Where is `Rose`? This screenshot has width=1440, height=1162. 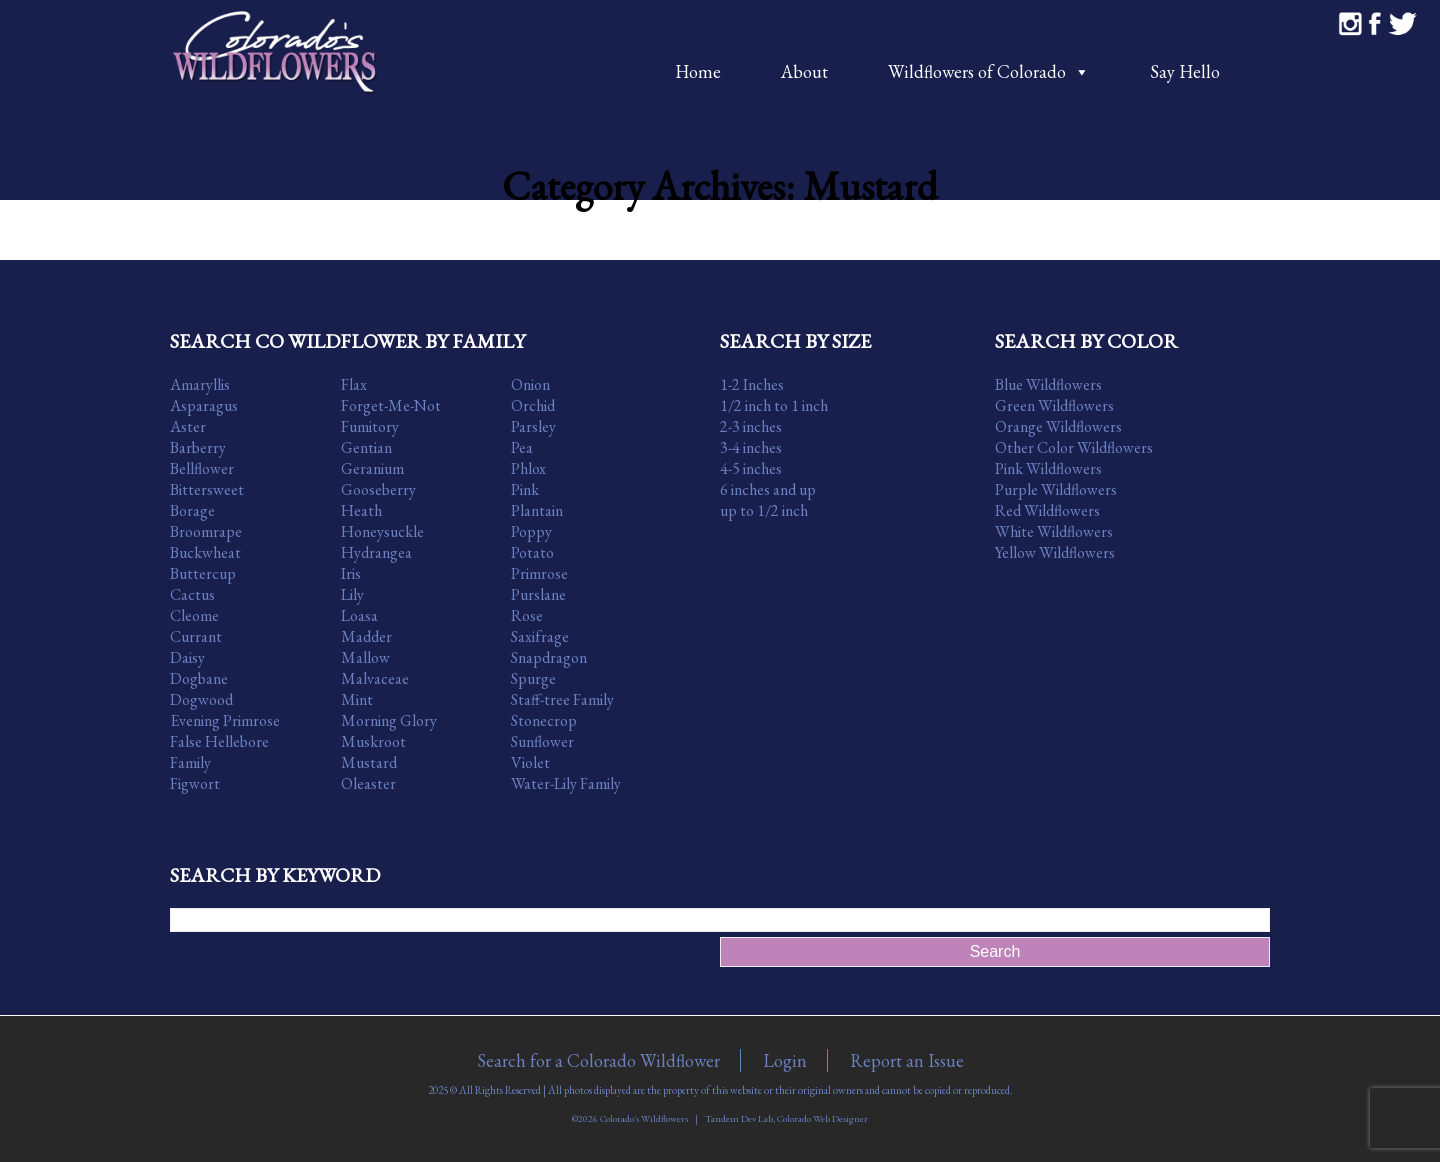 Rose is located at coordinates (527, 615).